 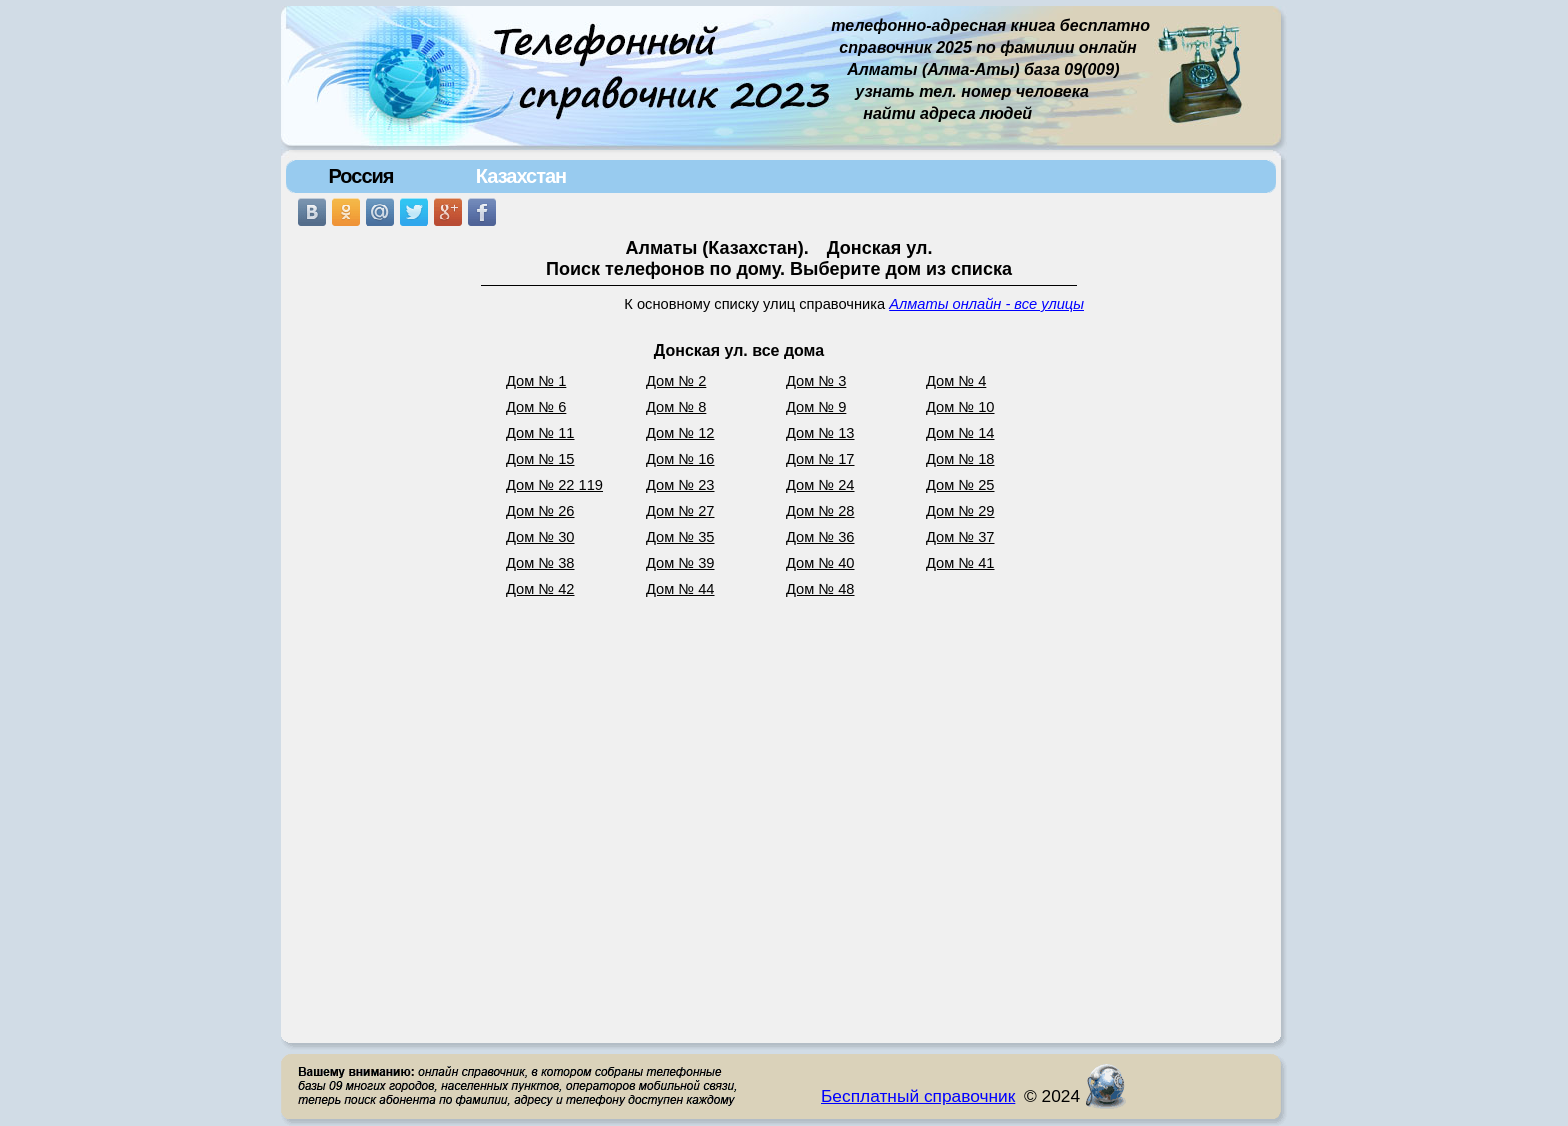 What do you see at coordinates (680, 459) in the screenshot?
I see `Дом № 16` at bounding box center [680, 459].